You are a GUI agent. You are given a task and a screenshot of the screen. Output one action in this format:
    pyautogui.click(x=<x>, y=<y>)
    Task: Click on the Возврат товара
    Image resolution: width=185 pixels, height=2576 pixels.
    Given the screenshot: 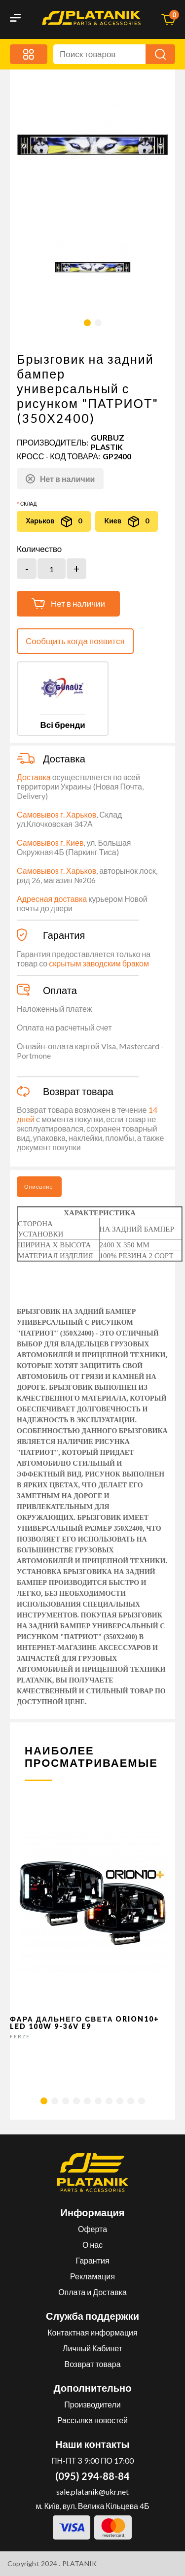 What is the action you would take?
    pyautogui.click(x=92, y=2364)
    